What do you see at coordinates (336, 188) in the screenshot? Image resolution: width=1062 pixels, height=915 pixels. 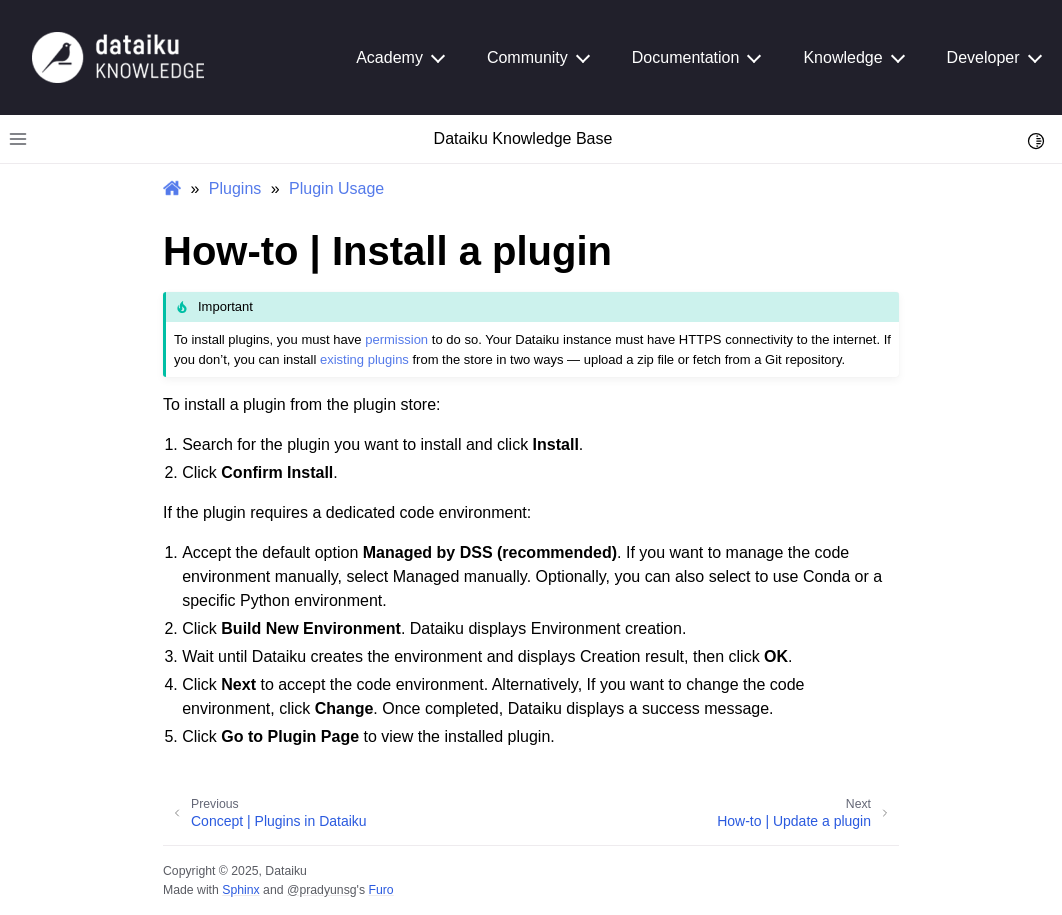 I see `Plugin Usage` at bounding box center [336, 188].